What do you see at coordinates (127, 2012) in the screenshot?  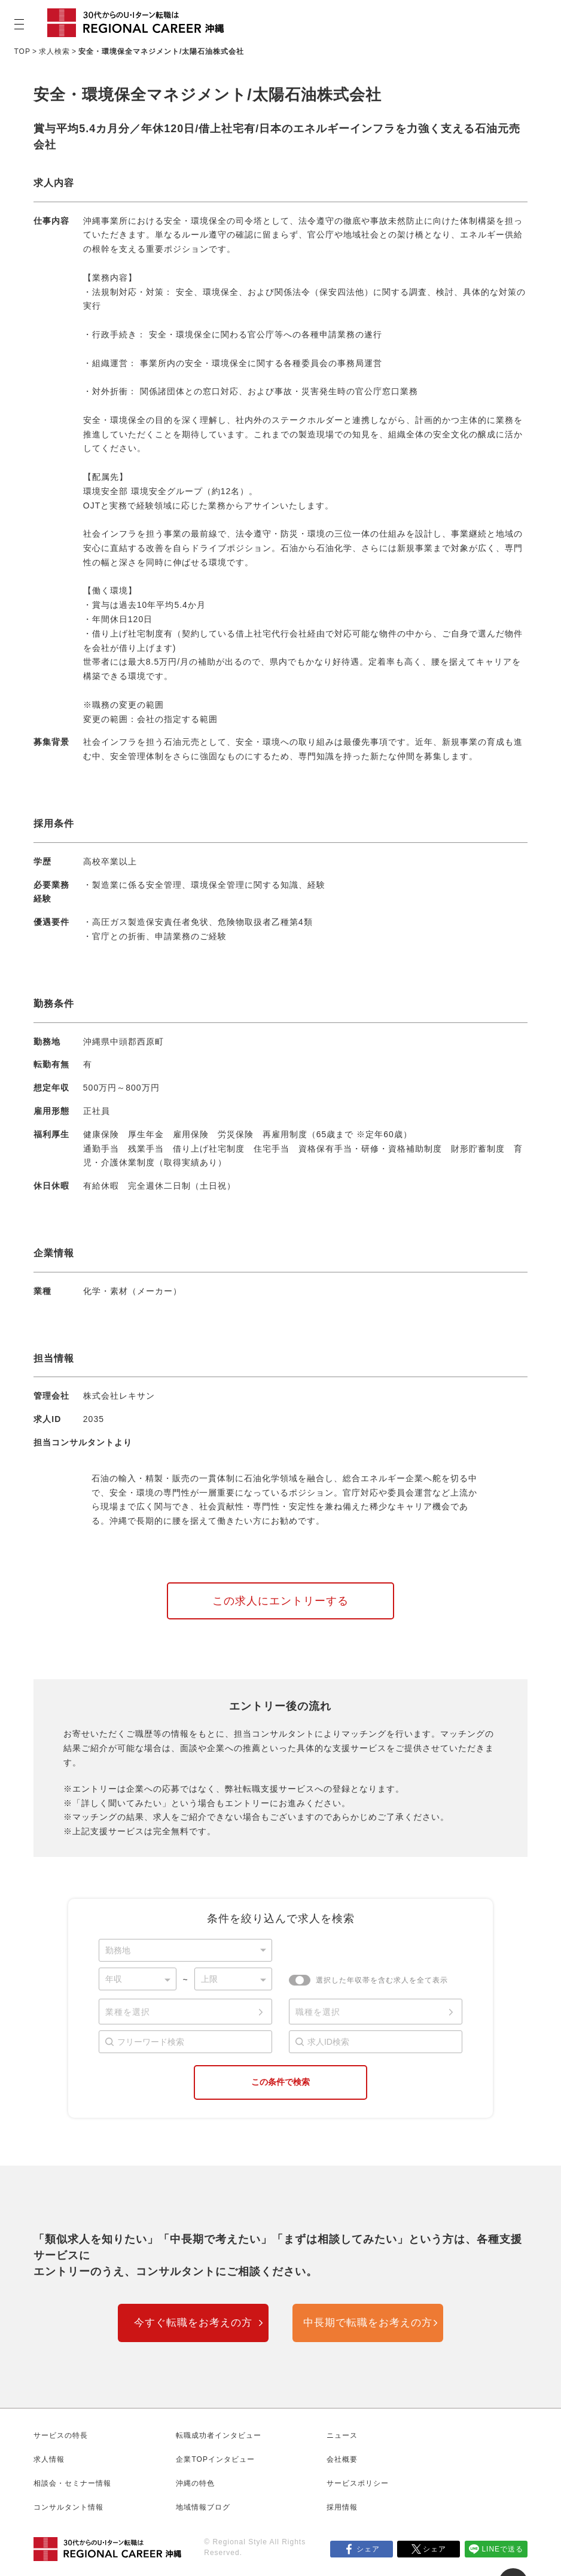 I see `業種を選択` at bounding box center [127, 2012].